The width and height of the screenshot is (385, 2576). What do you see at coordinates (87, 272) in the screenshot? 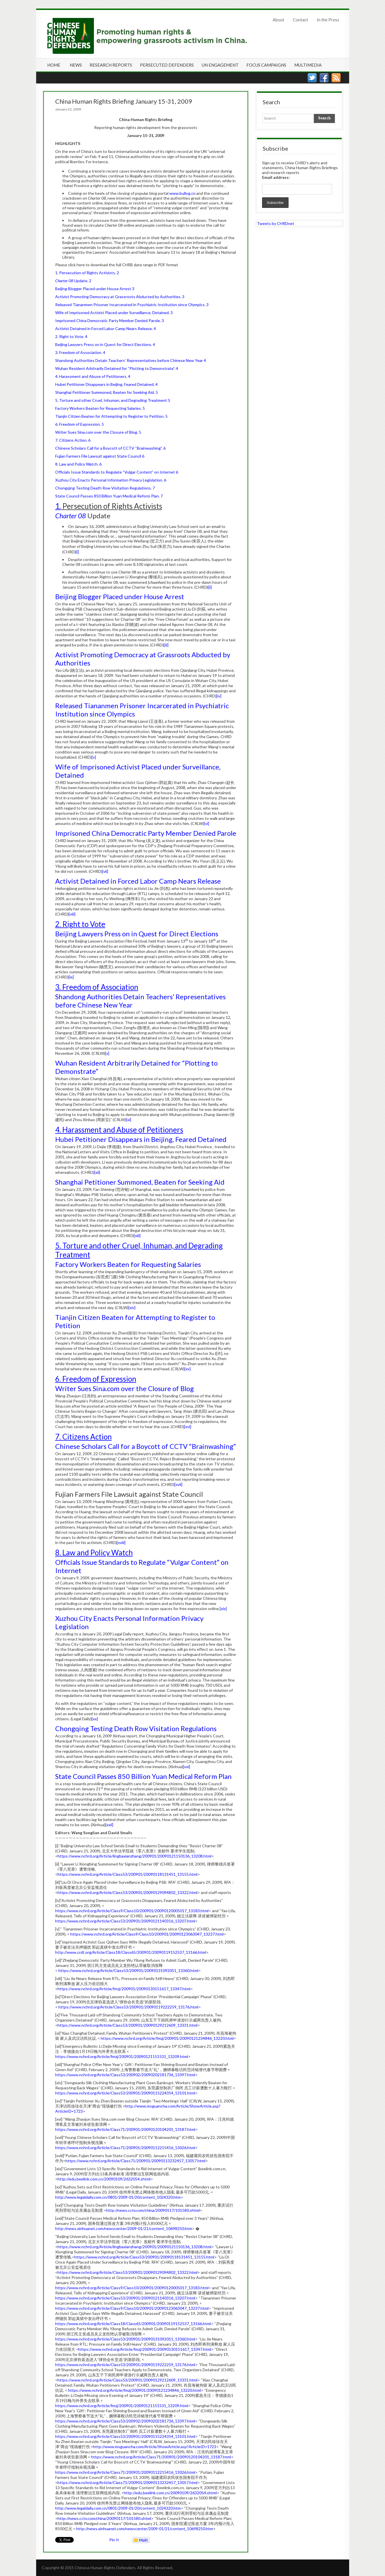
I see `1. Persecution of Rights Activists. 2` at bounding box center [87, 272].